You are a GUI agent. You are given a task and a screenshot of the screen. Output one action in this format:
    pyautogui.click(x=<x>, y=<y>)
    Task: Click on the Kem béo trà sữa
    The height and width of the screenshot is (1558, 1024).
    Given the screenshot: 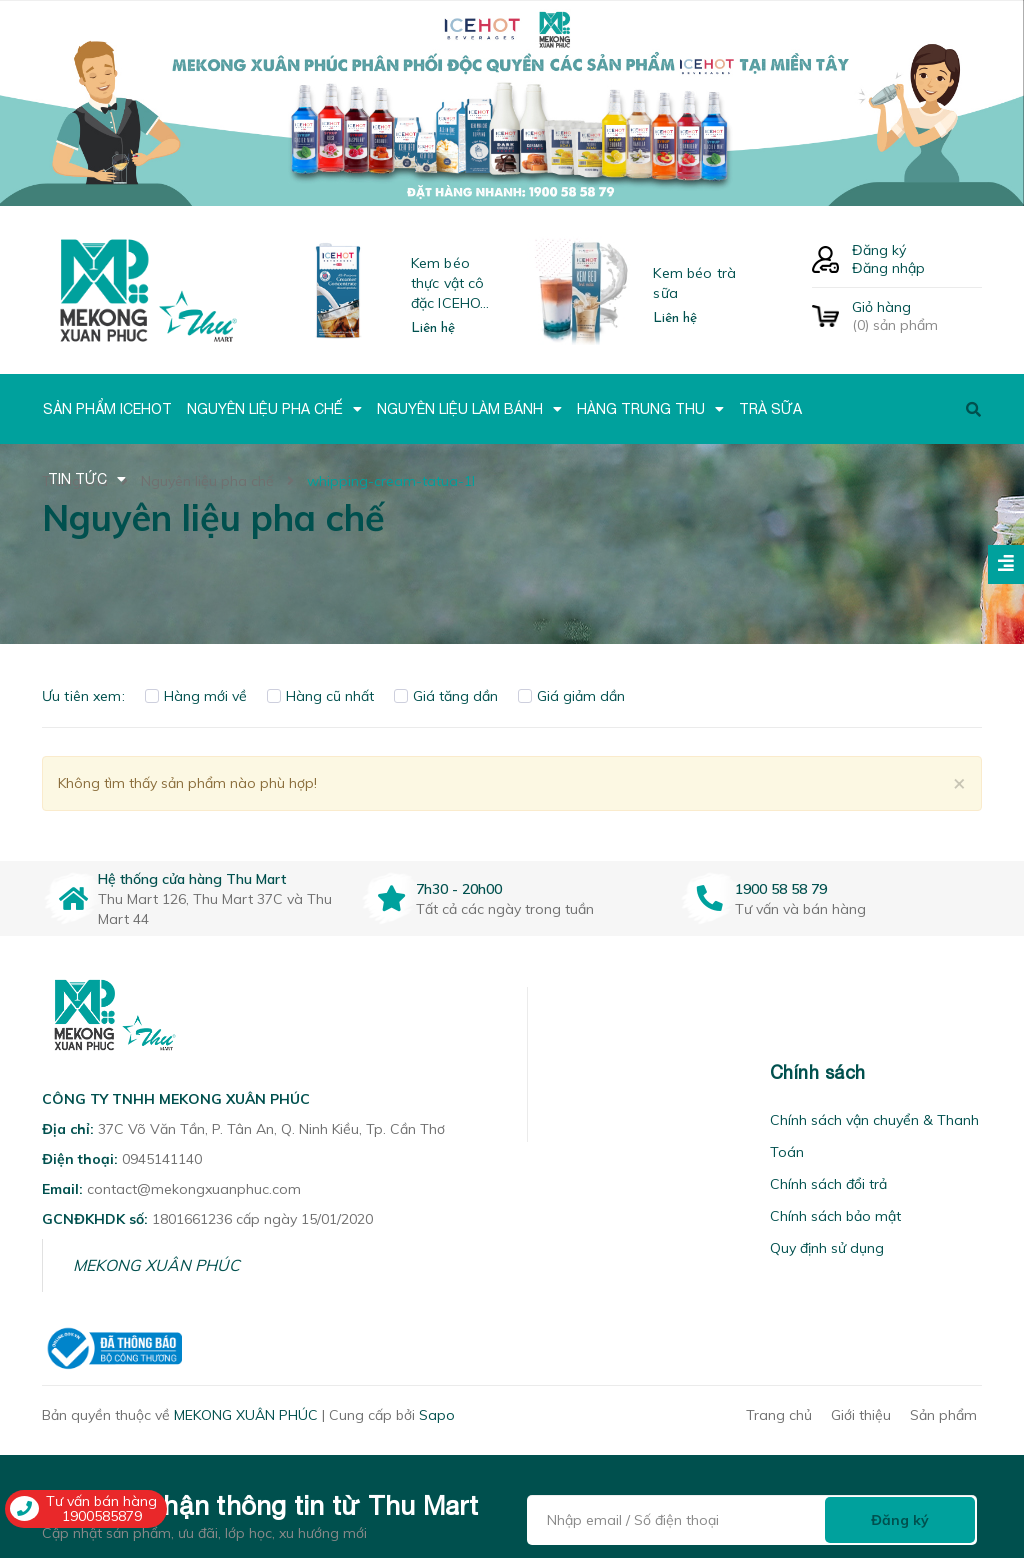 What is the action you would take?
    pyautogui.click(x=694, y=283)
    